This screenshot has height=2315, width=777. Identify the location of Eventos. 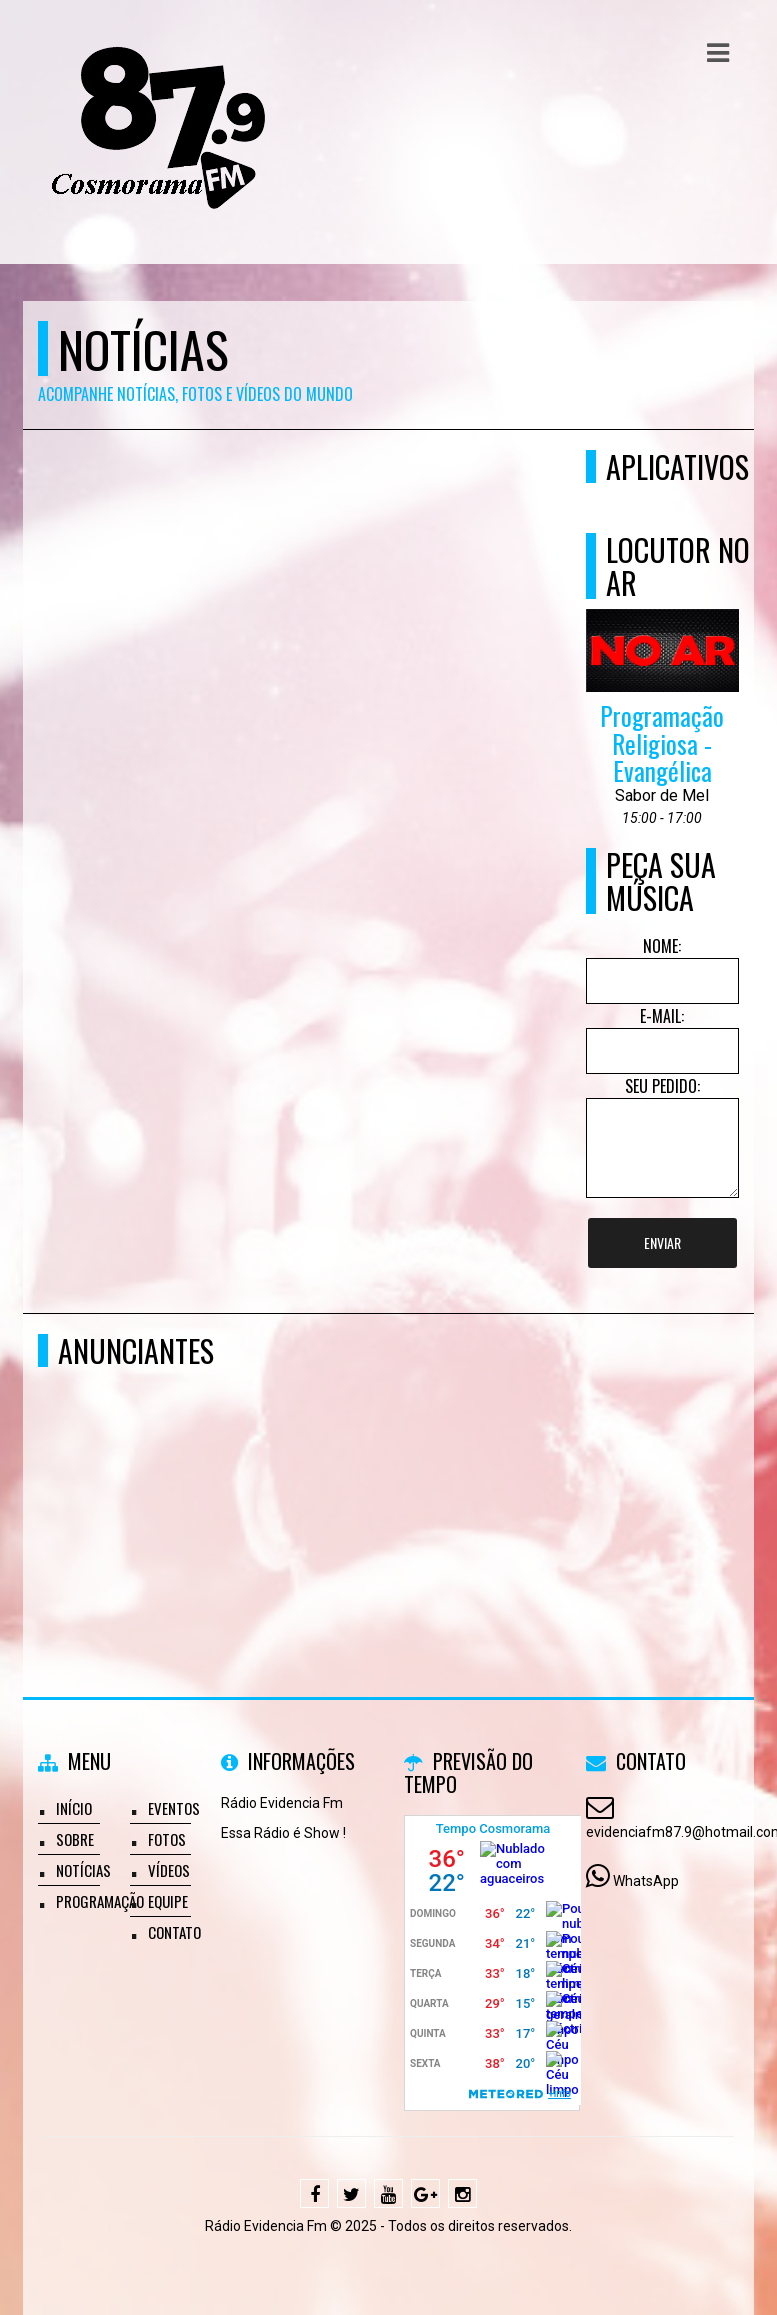
(174, 1808).